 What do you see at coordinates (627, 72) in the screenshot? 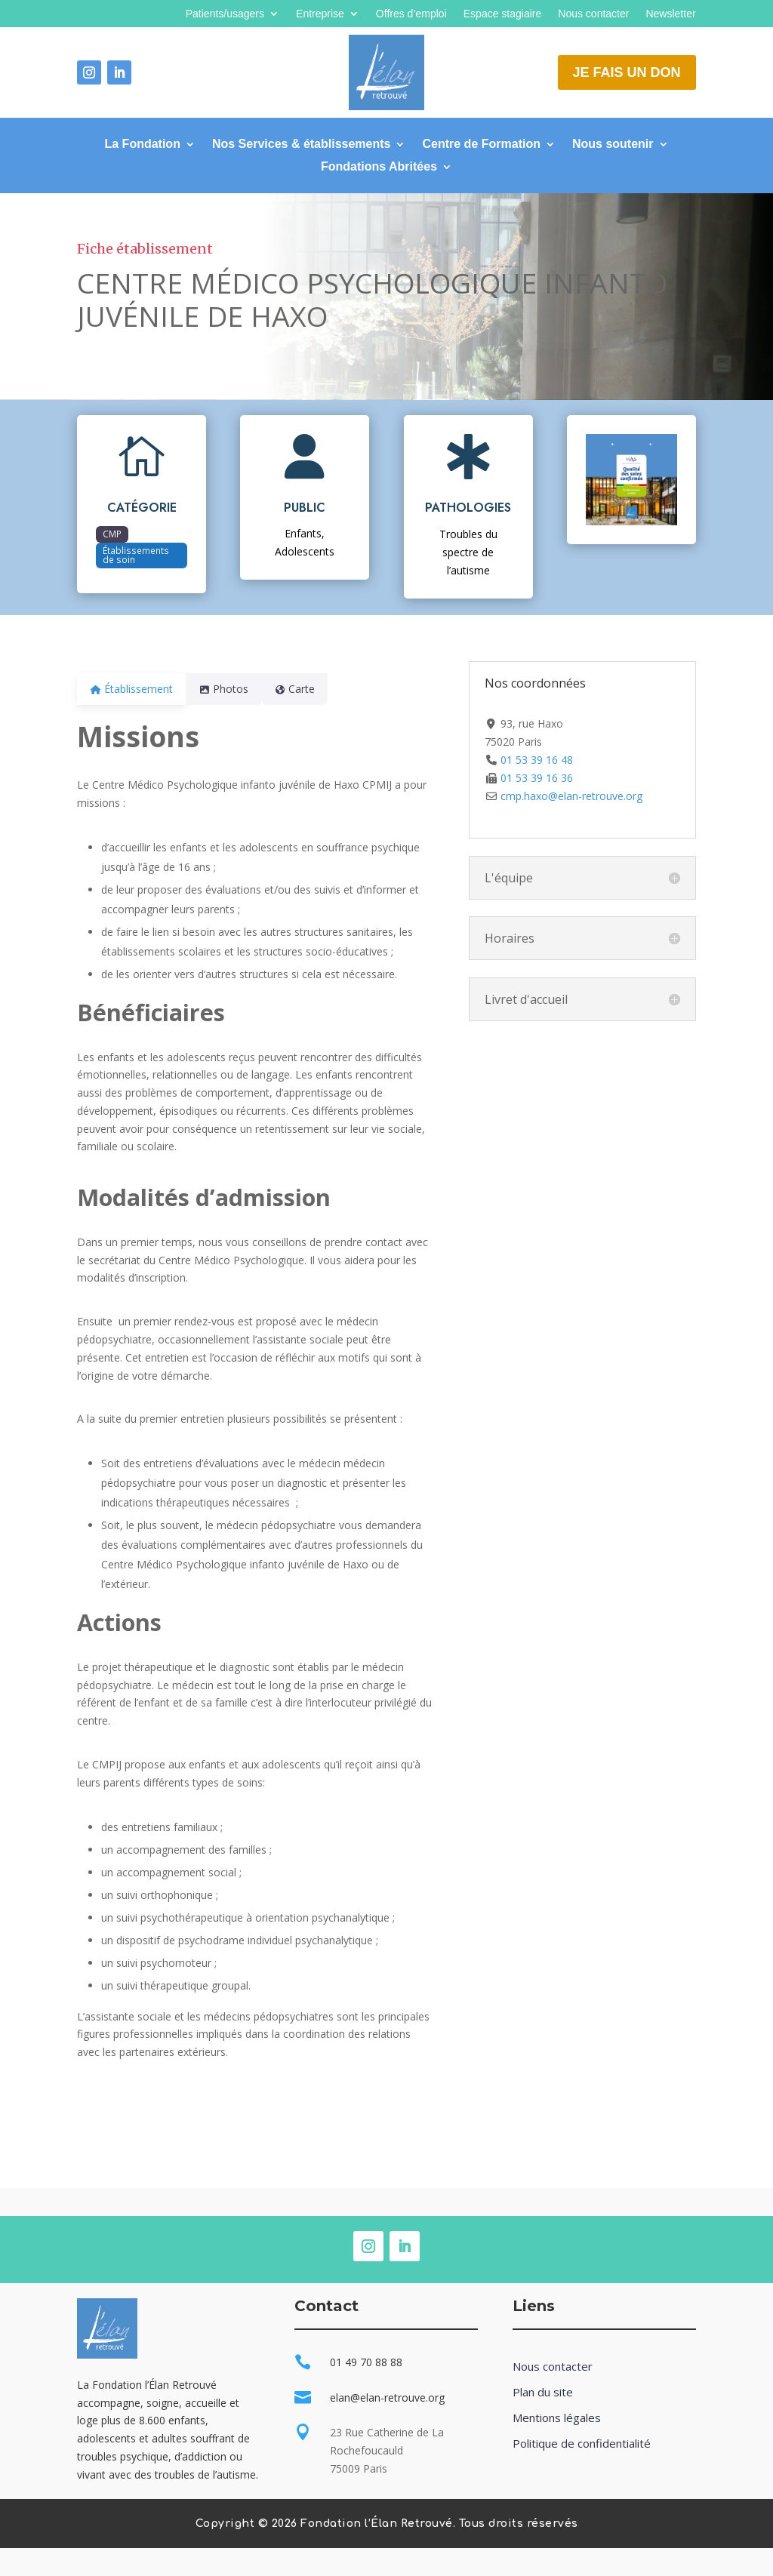
I see `Je fais un don` at bounding box center [627, 72].